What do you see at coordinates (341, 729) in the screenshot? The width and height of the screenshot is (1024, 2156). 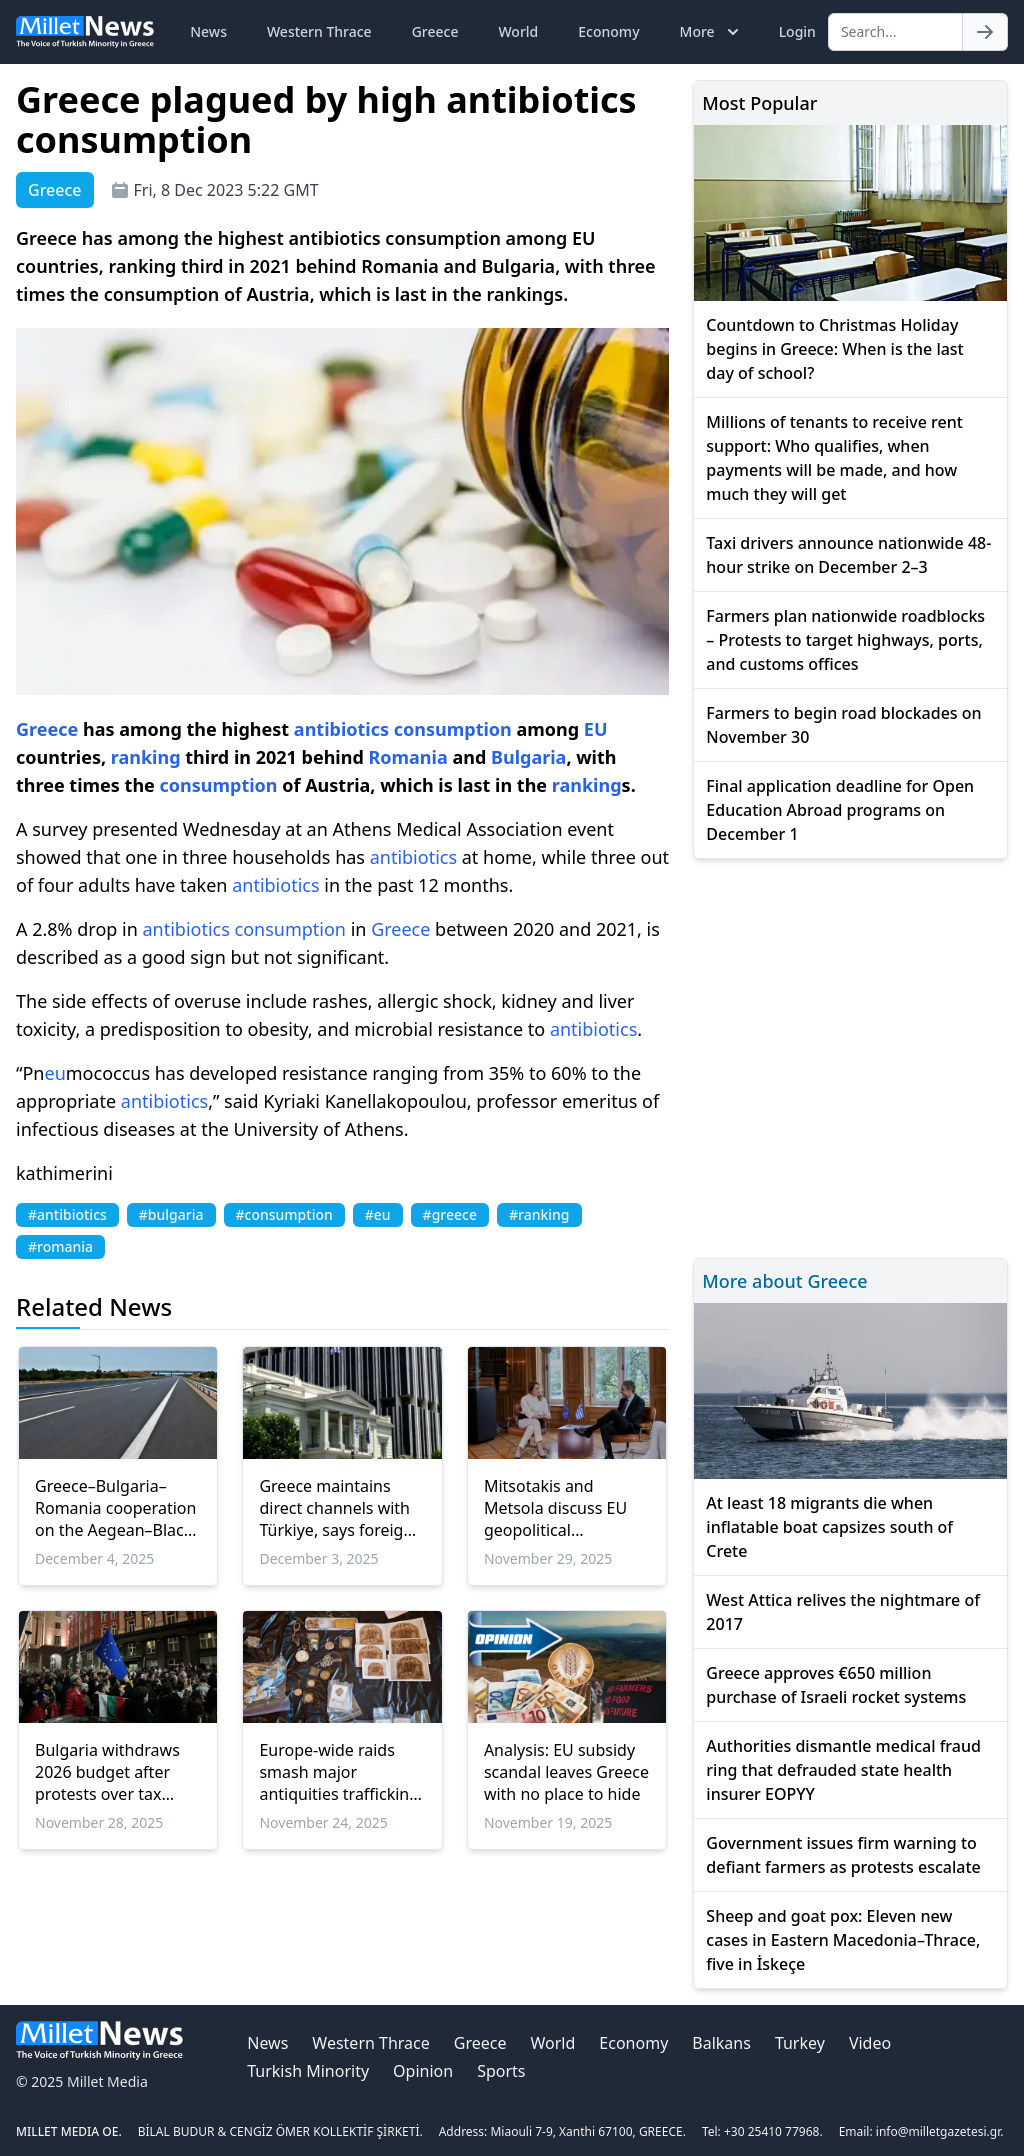 I see `antibiotics` at bounding box center [341, 729].